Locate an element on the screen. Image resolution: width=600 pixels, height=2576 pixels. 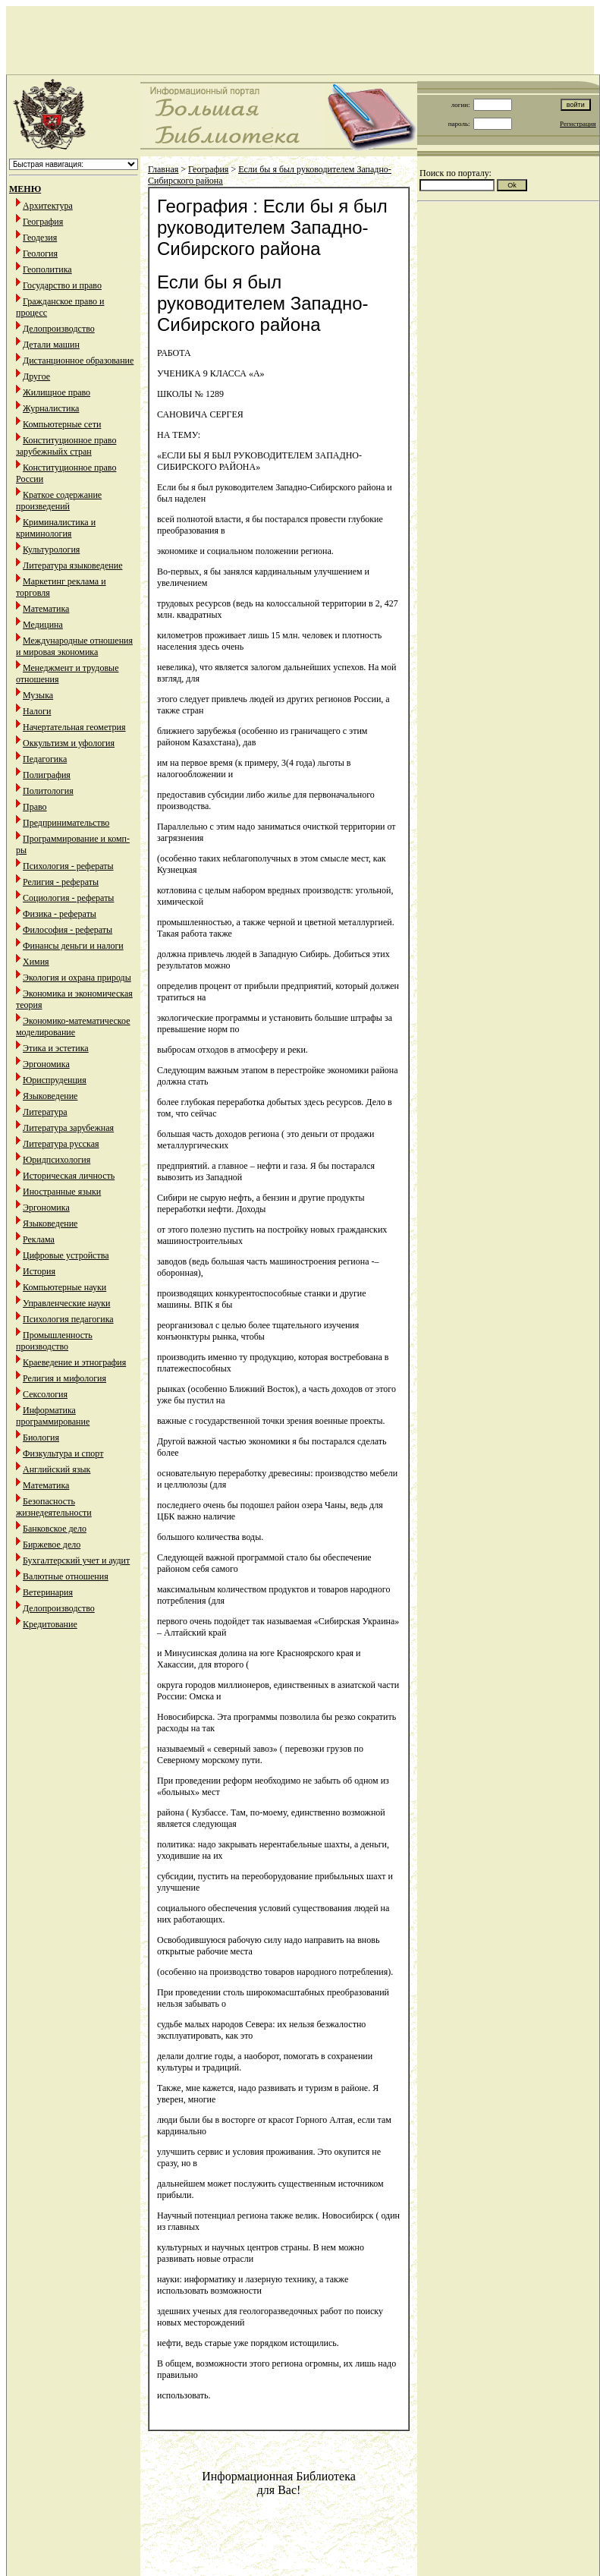
Налоги is located at coordinates (37, 711).